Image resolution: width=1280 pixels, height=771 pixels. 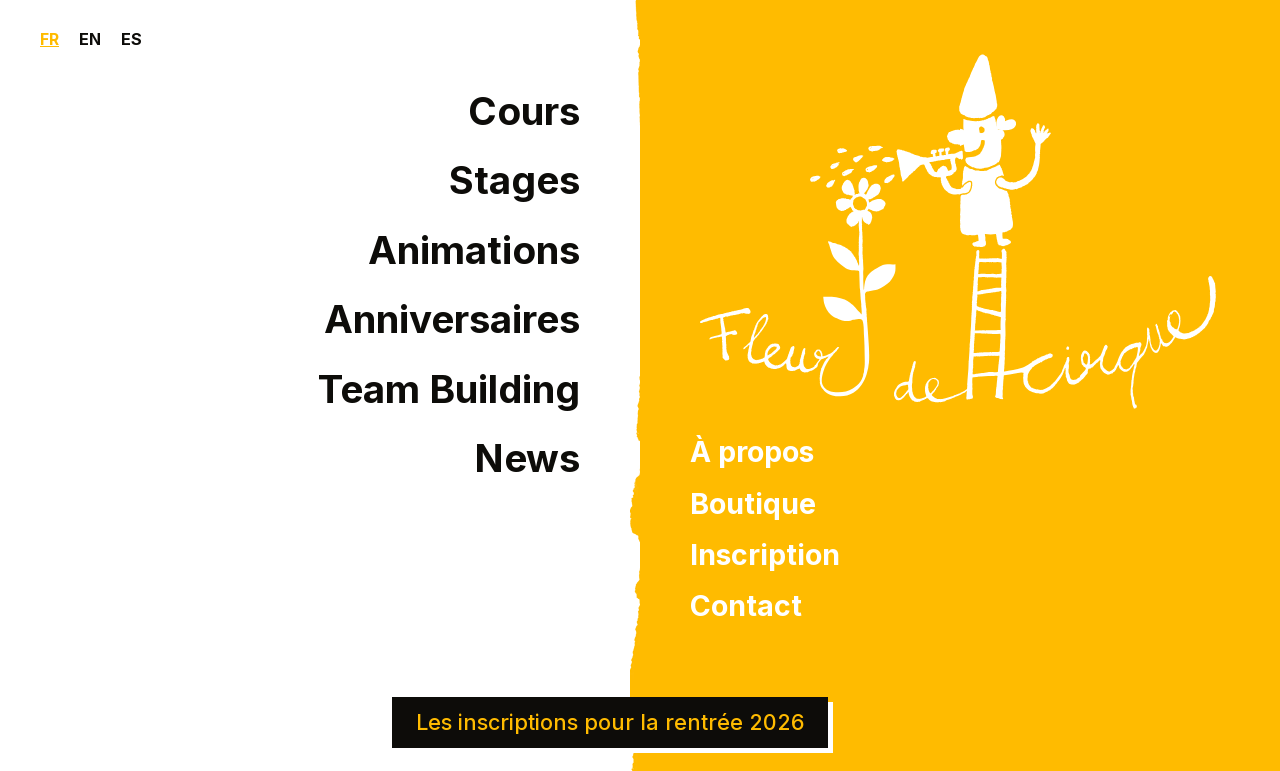 I want to click on Animations, so click(x=474, y=250).